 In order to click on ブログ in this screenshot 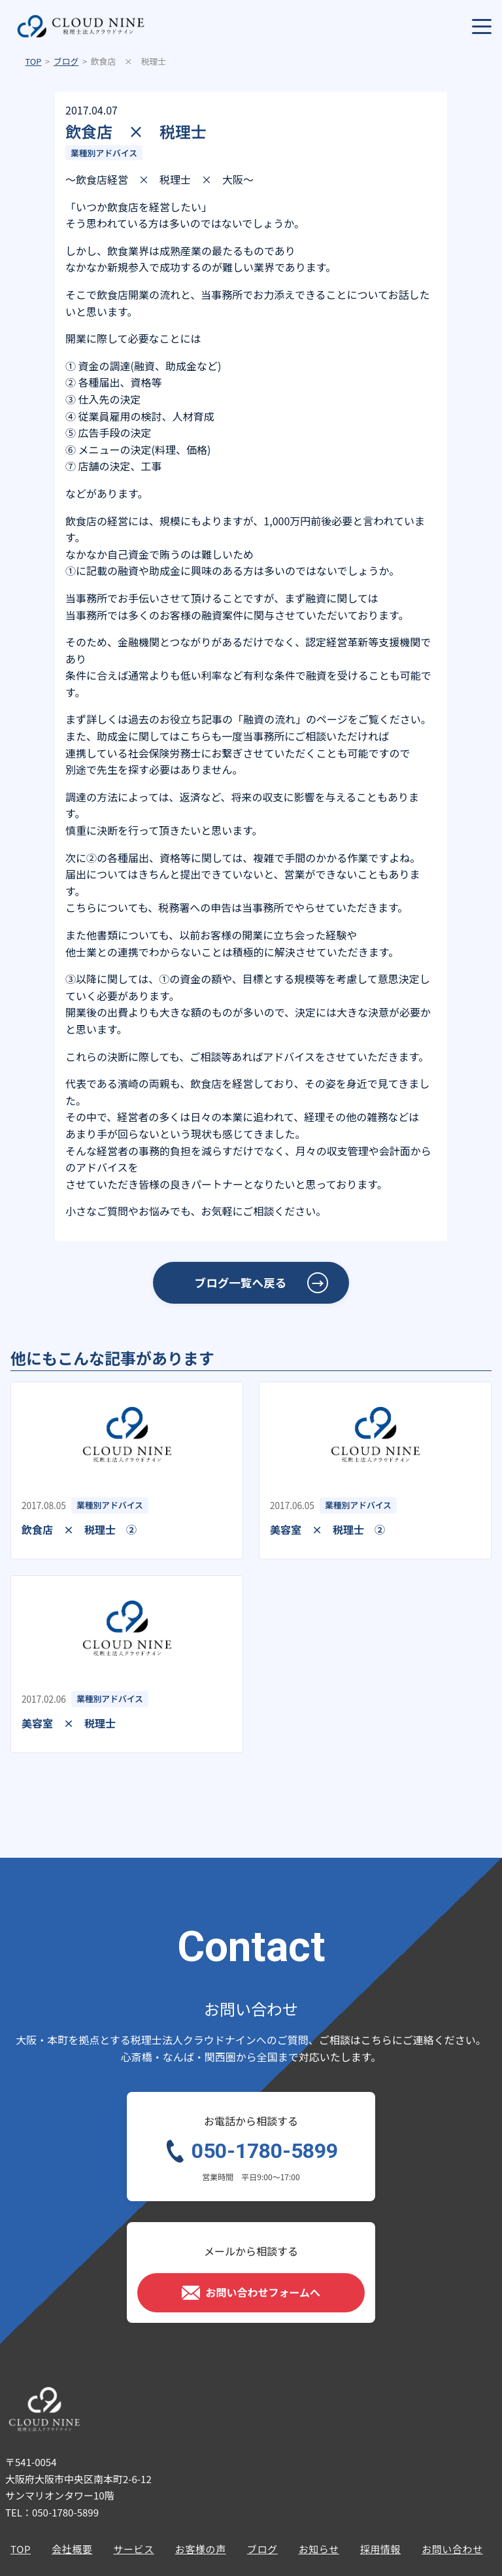, I will do `click(66, 61)`.